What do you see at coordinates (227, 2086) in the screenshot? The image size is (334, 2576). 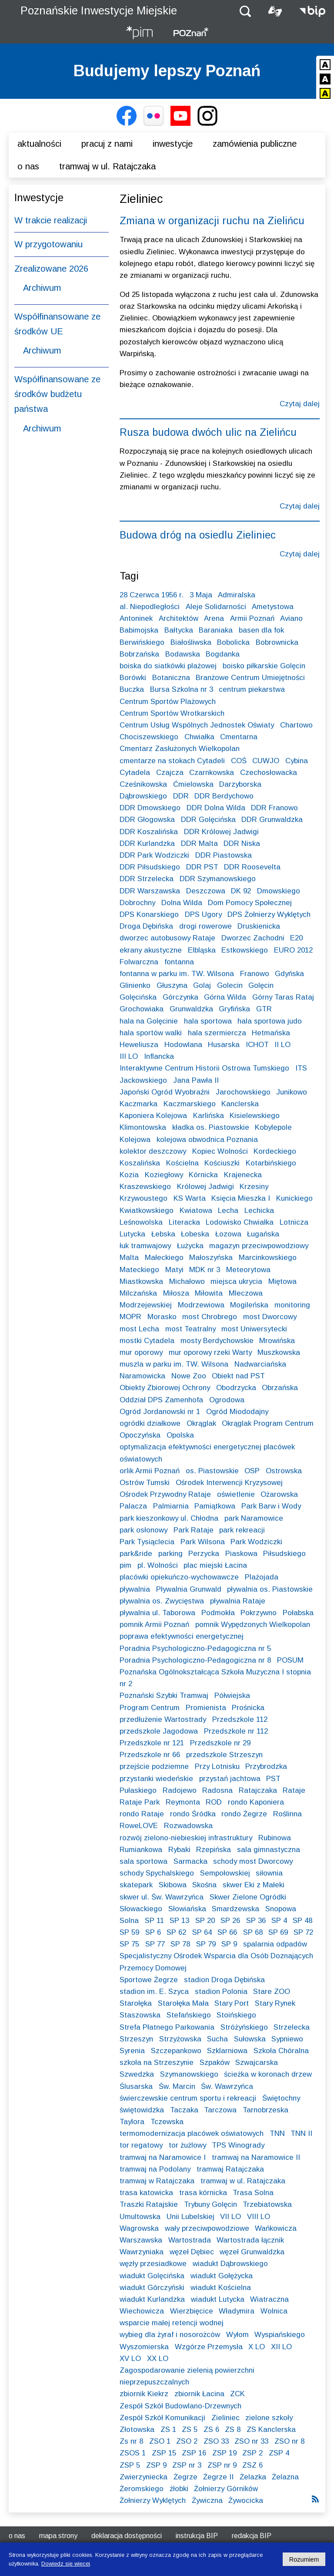 I see `Św. Wawrzyńca` at bounding box center [227, 2086].